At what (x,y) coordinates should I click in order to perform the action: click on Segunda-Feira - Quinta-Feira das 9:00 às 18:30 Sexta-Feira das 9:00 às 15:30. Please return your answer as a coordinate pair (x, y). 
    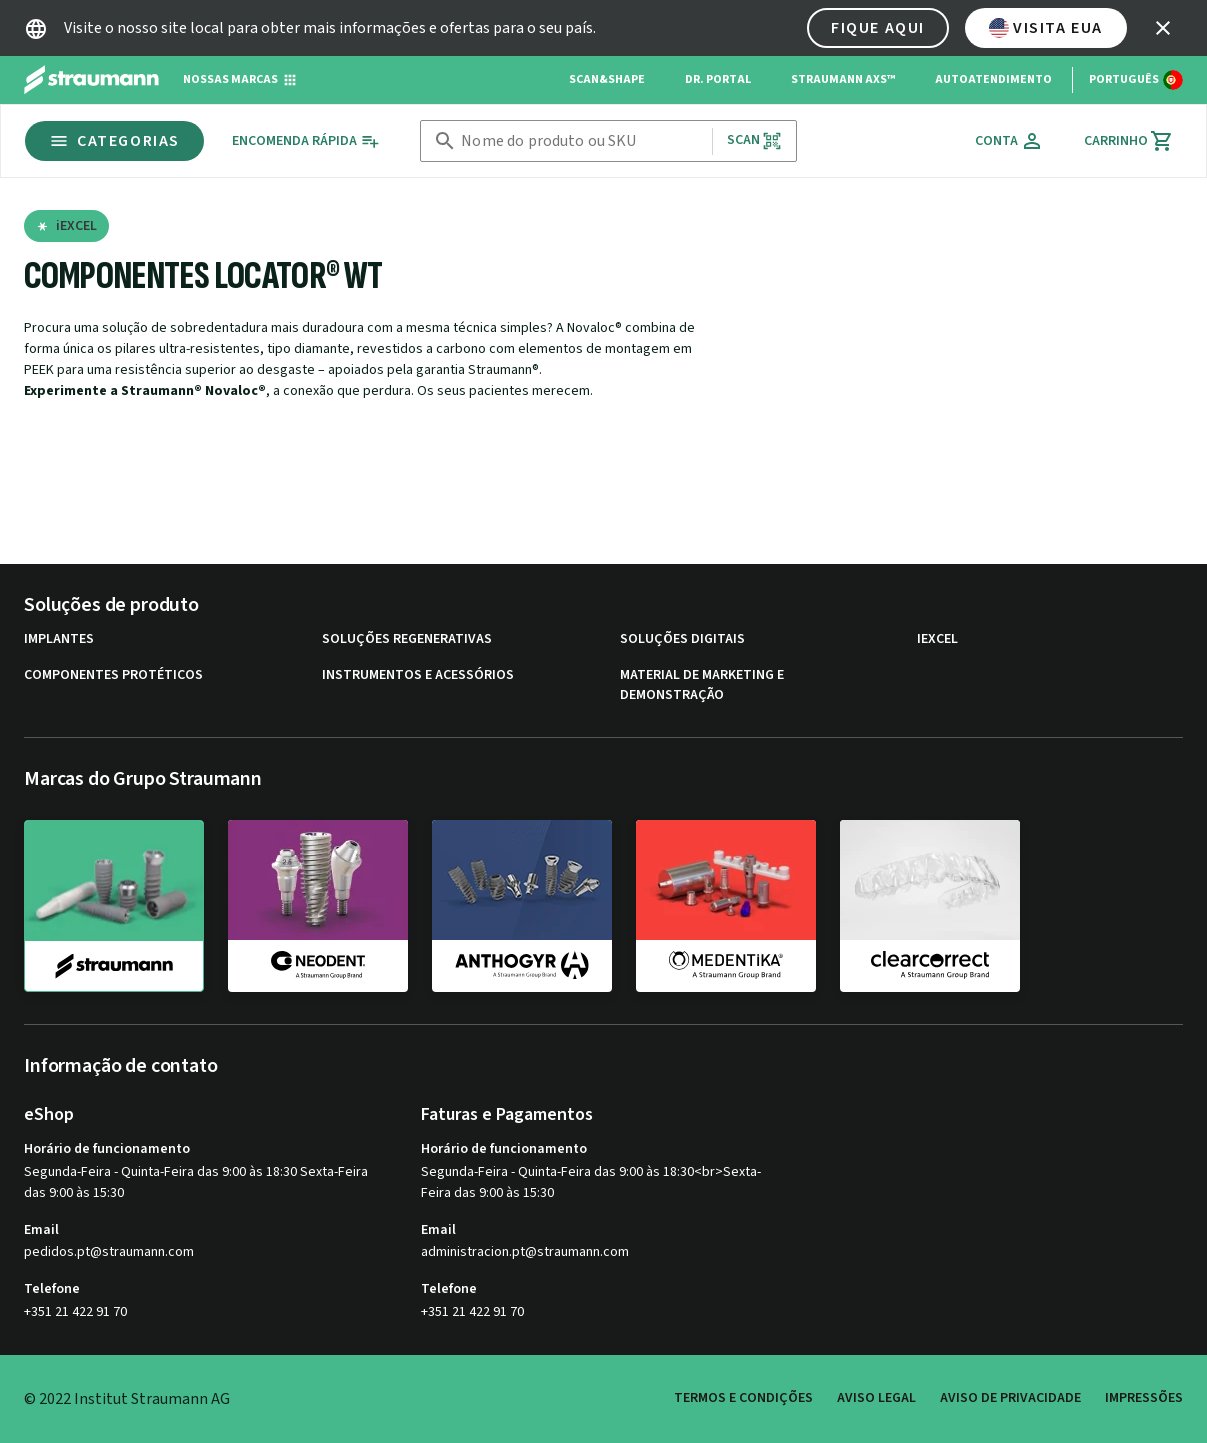
    Looking at the image, I should click on (196, 1182).